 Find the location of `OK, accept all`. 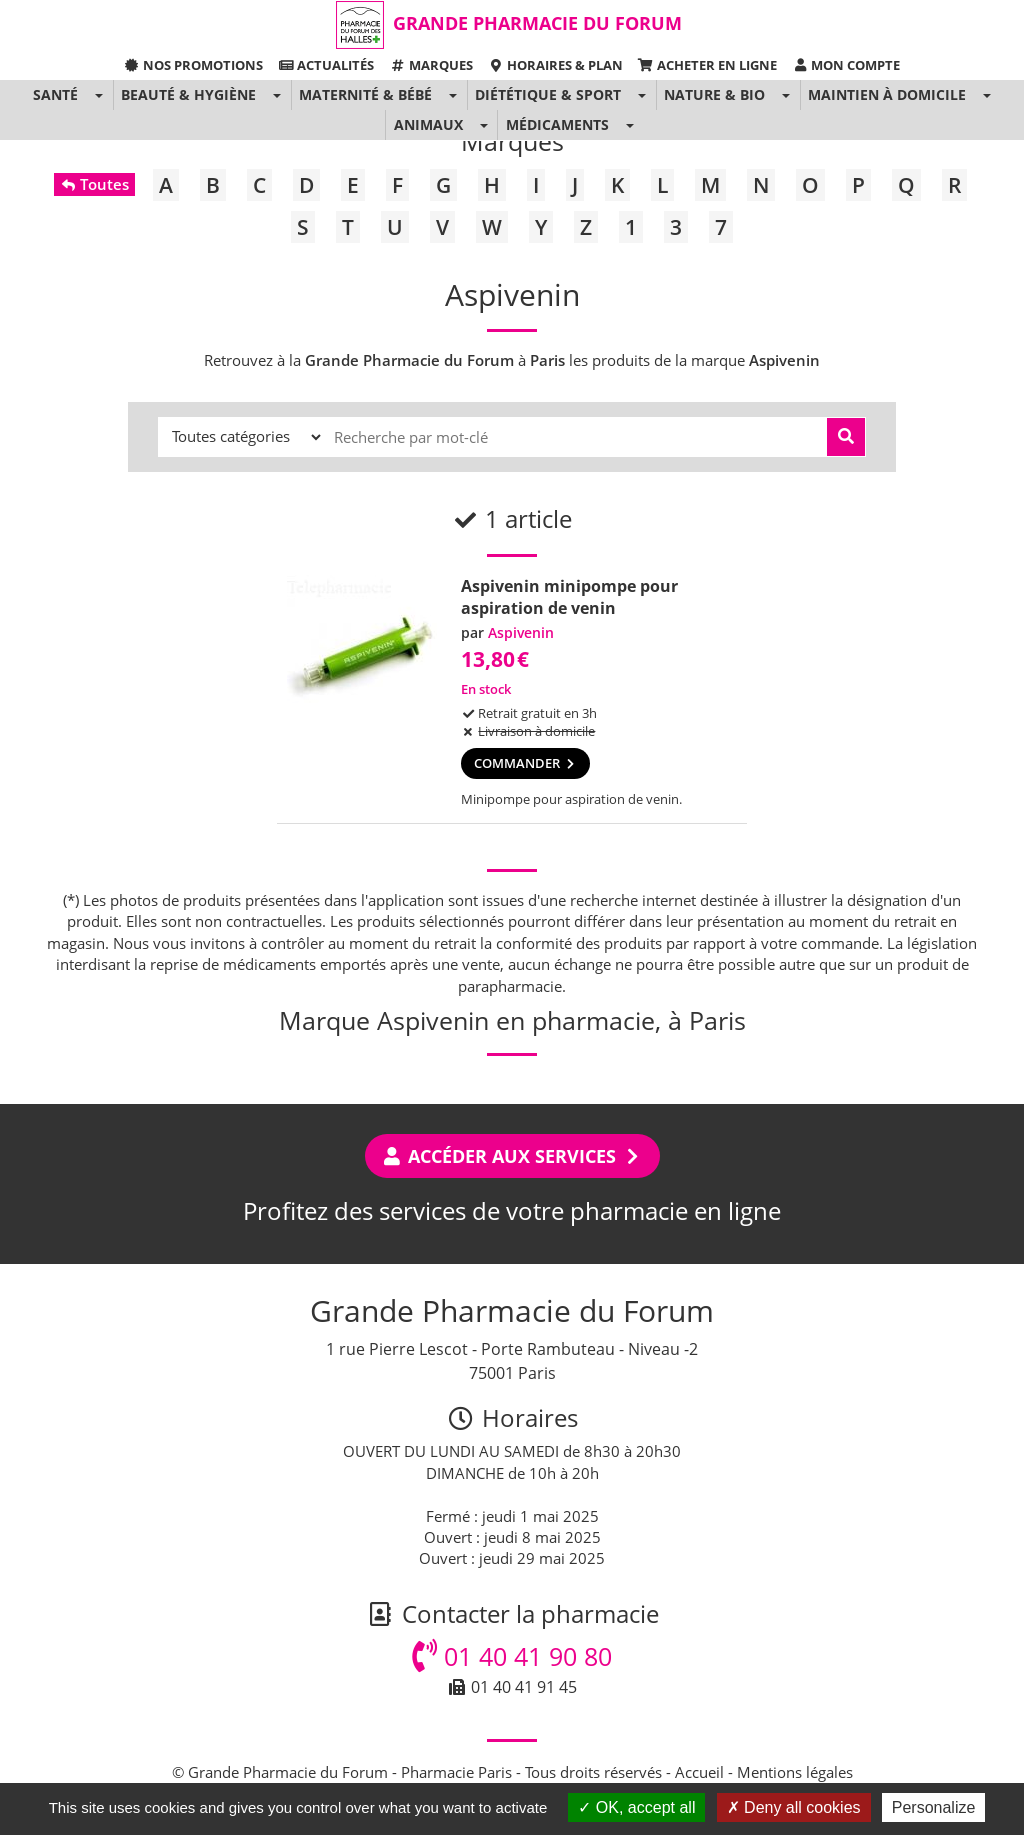

OK, accept all is located at coordinates (636, 1807).